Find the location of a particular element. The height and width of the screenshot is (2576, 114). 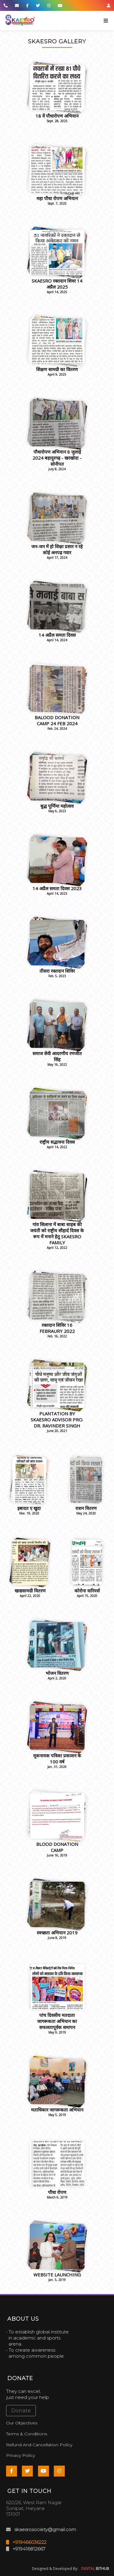

Privacy Policy is located at coordinates (20, 2455).